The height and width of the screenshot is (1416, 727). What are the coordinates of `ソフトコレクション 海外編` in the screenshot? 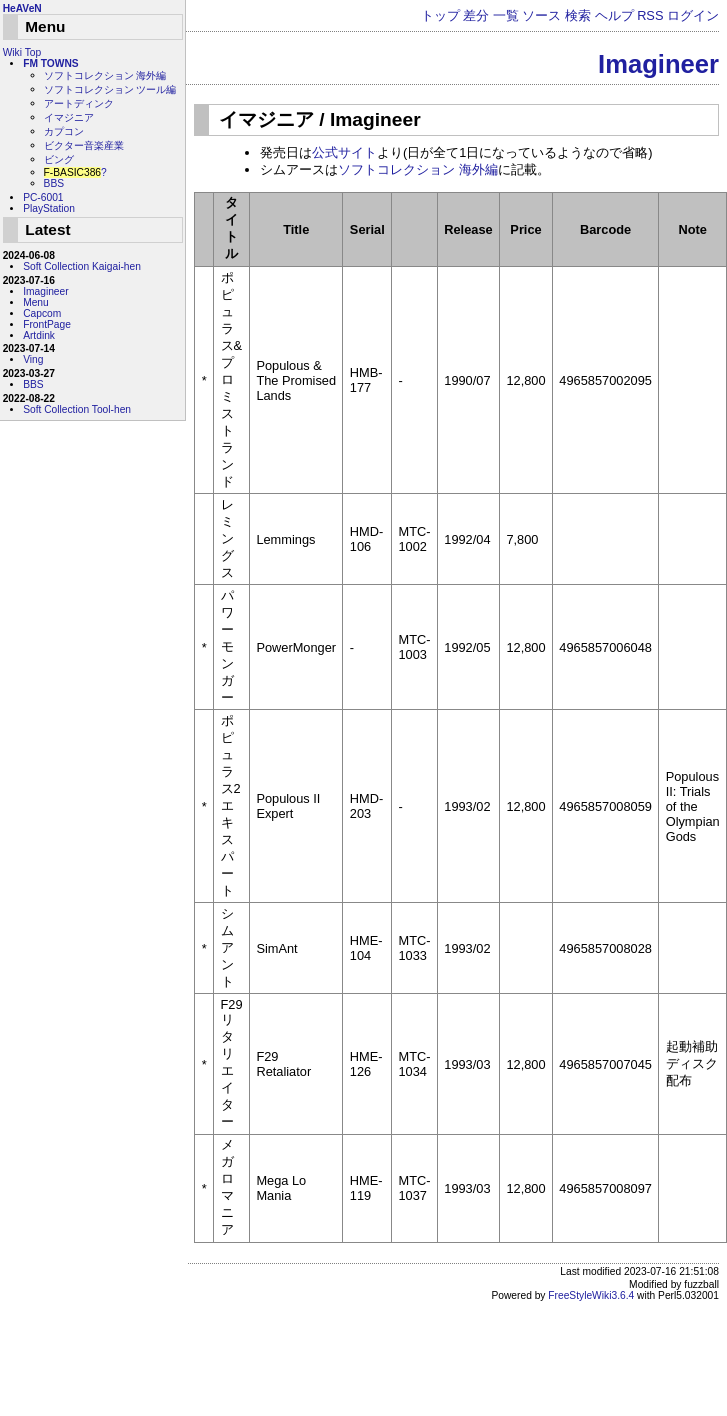 It's located at (418, 169).